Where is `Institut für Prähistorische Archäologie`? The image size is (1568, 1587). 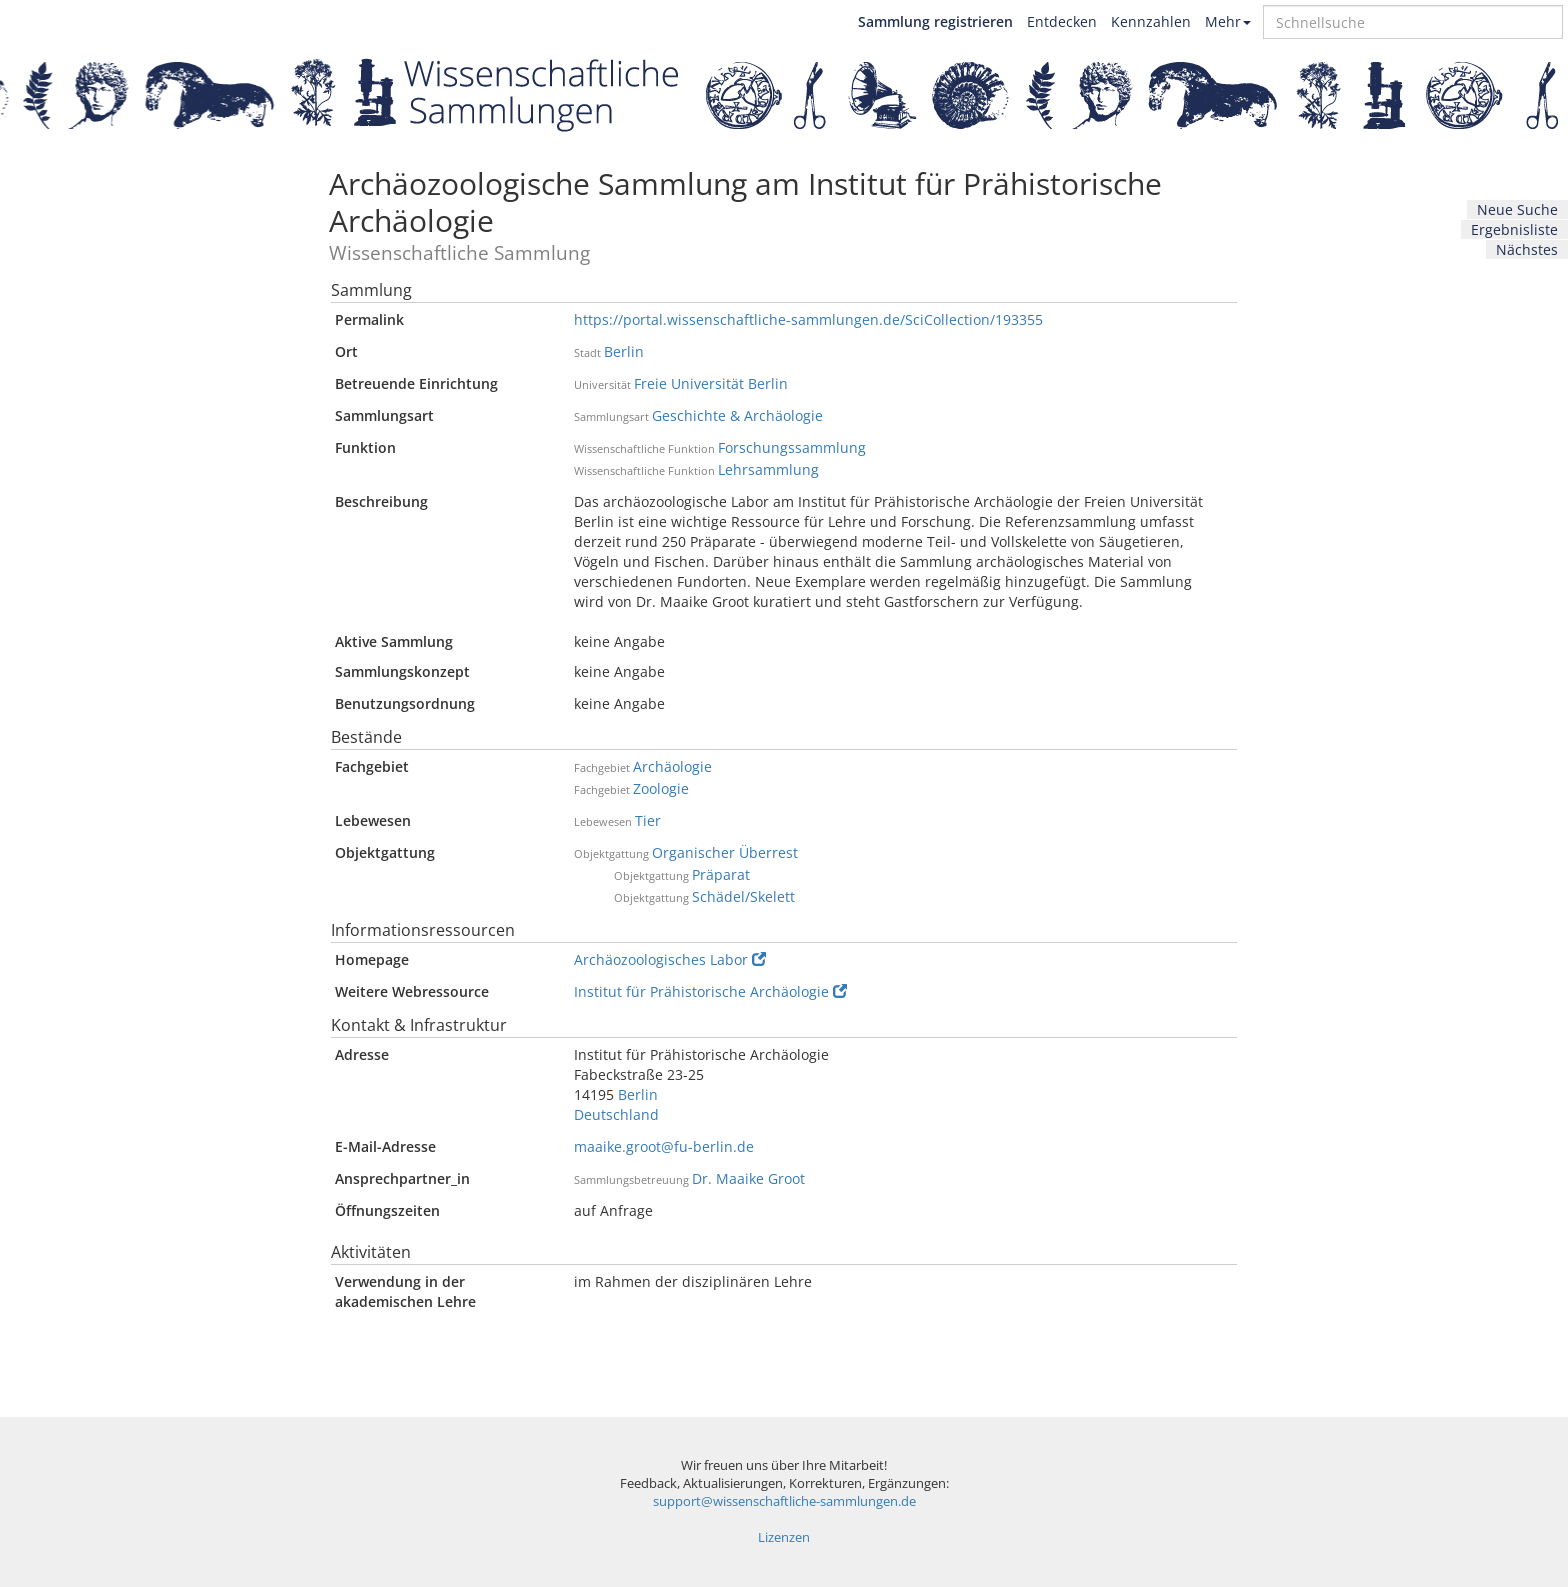
Institut für Prähistorische Archäologie is located at coordinates (710, 991).